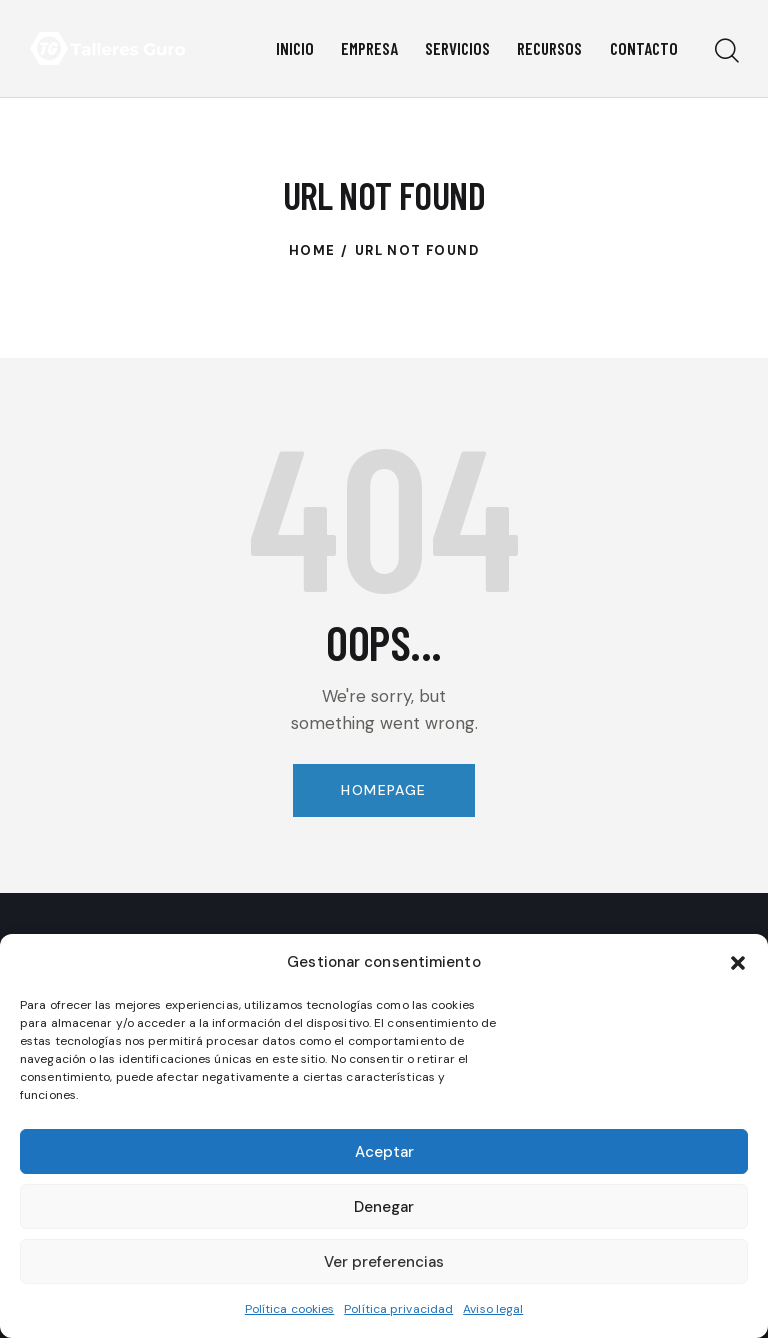 This screenshot has width=768, height=1338. What do you see at coordinates (384, 1262) in the screenshot?
I see `Ver preferencias` at bounding box center [384, 1262].